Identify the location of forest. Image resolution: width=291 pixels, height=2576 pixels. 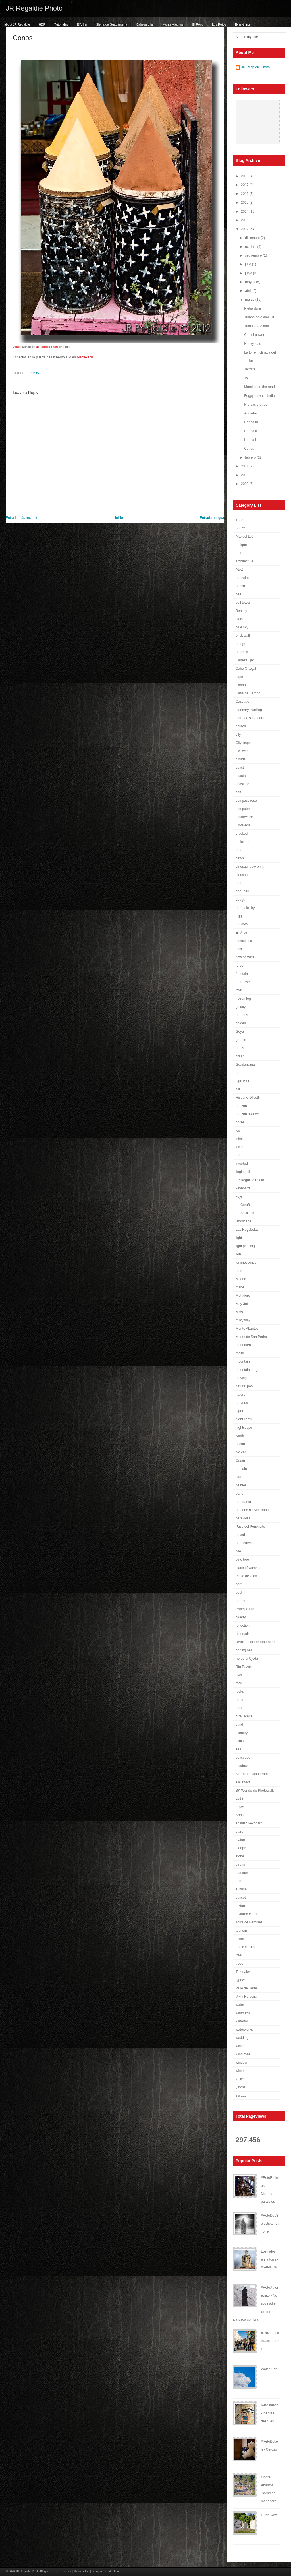
(240, 966).